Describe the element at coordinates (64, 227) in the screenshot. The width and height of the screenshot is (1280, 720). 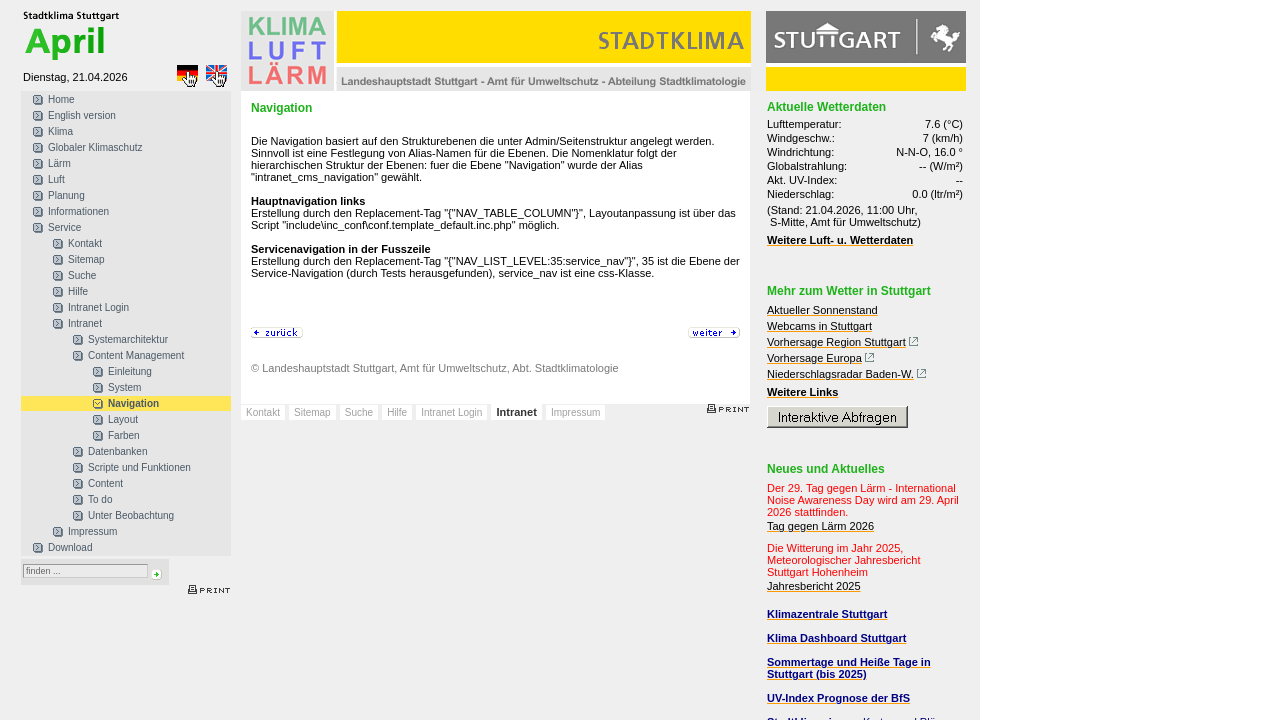
I see `Service` at that location.